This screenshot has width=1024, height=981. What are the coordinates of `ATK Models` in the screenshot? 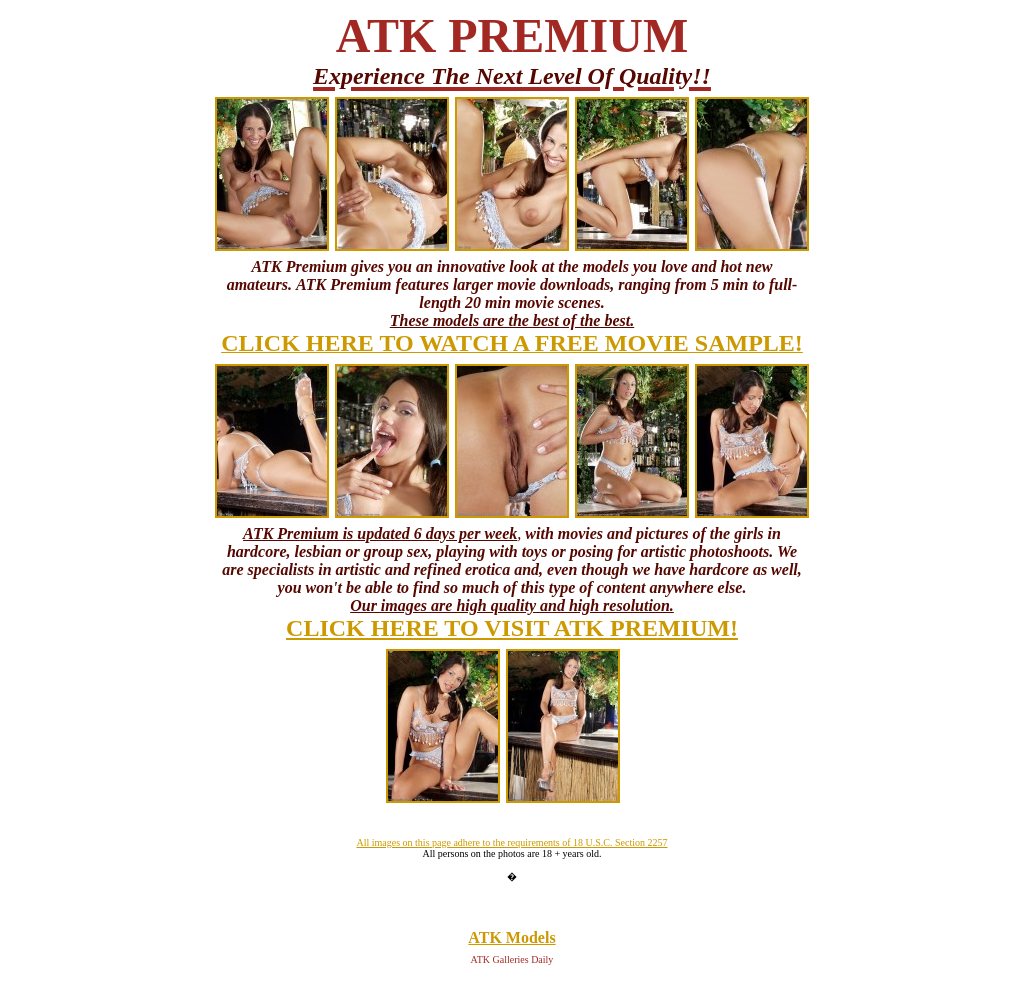 It's located at (511, 937).